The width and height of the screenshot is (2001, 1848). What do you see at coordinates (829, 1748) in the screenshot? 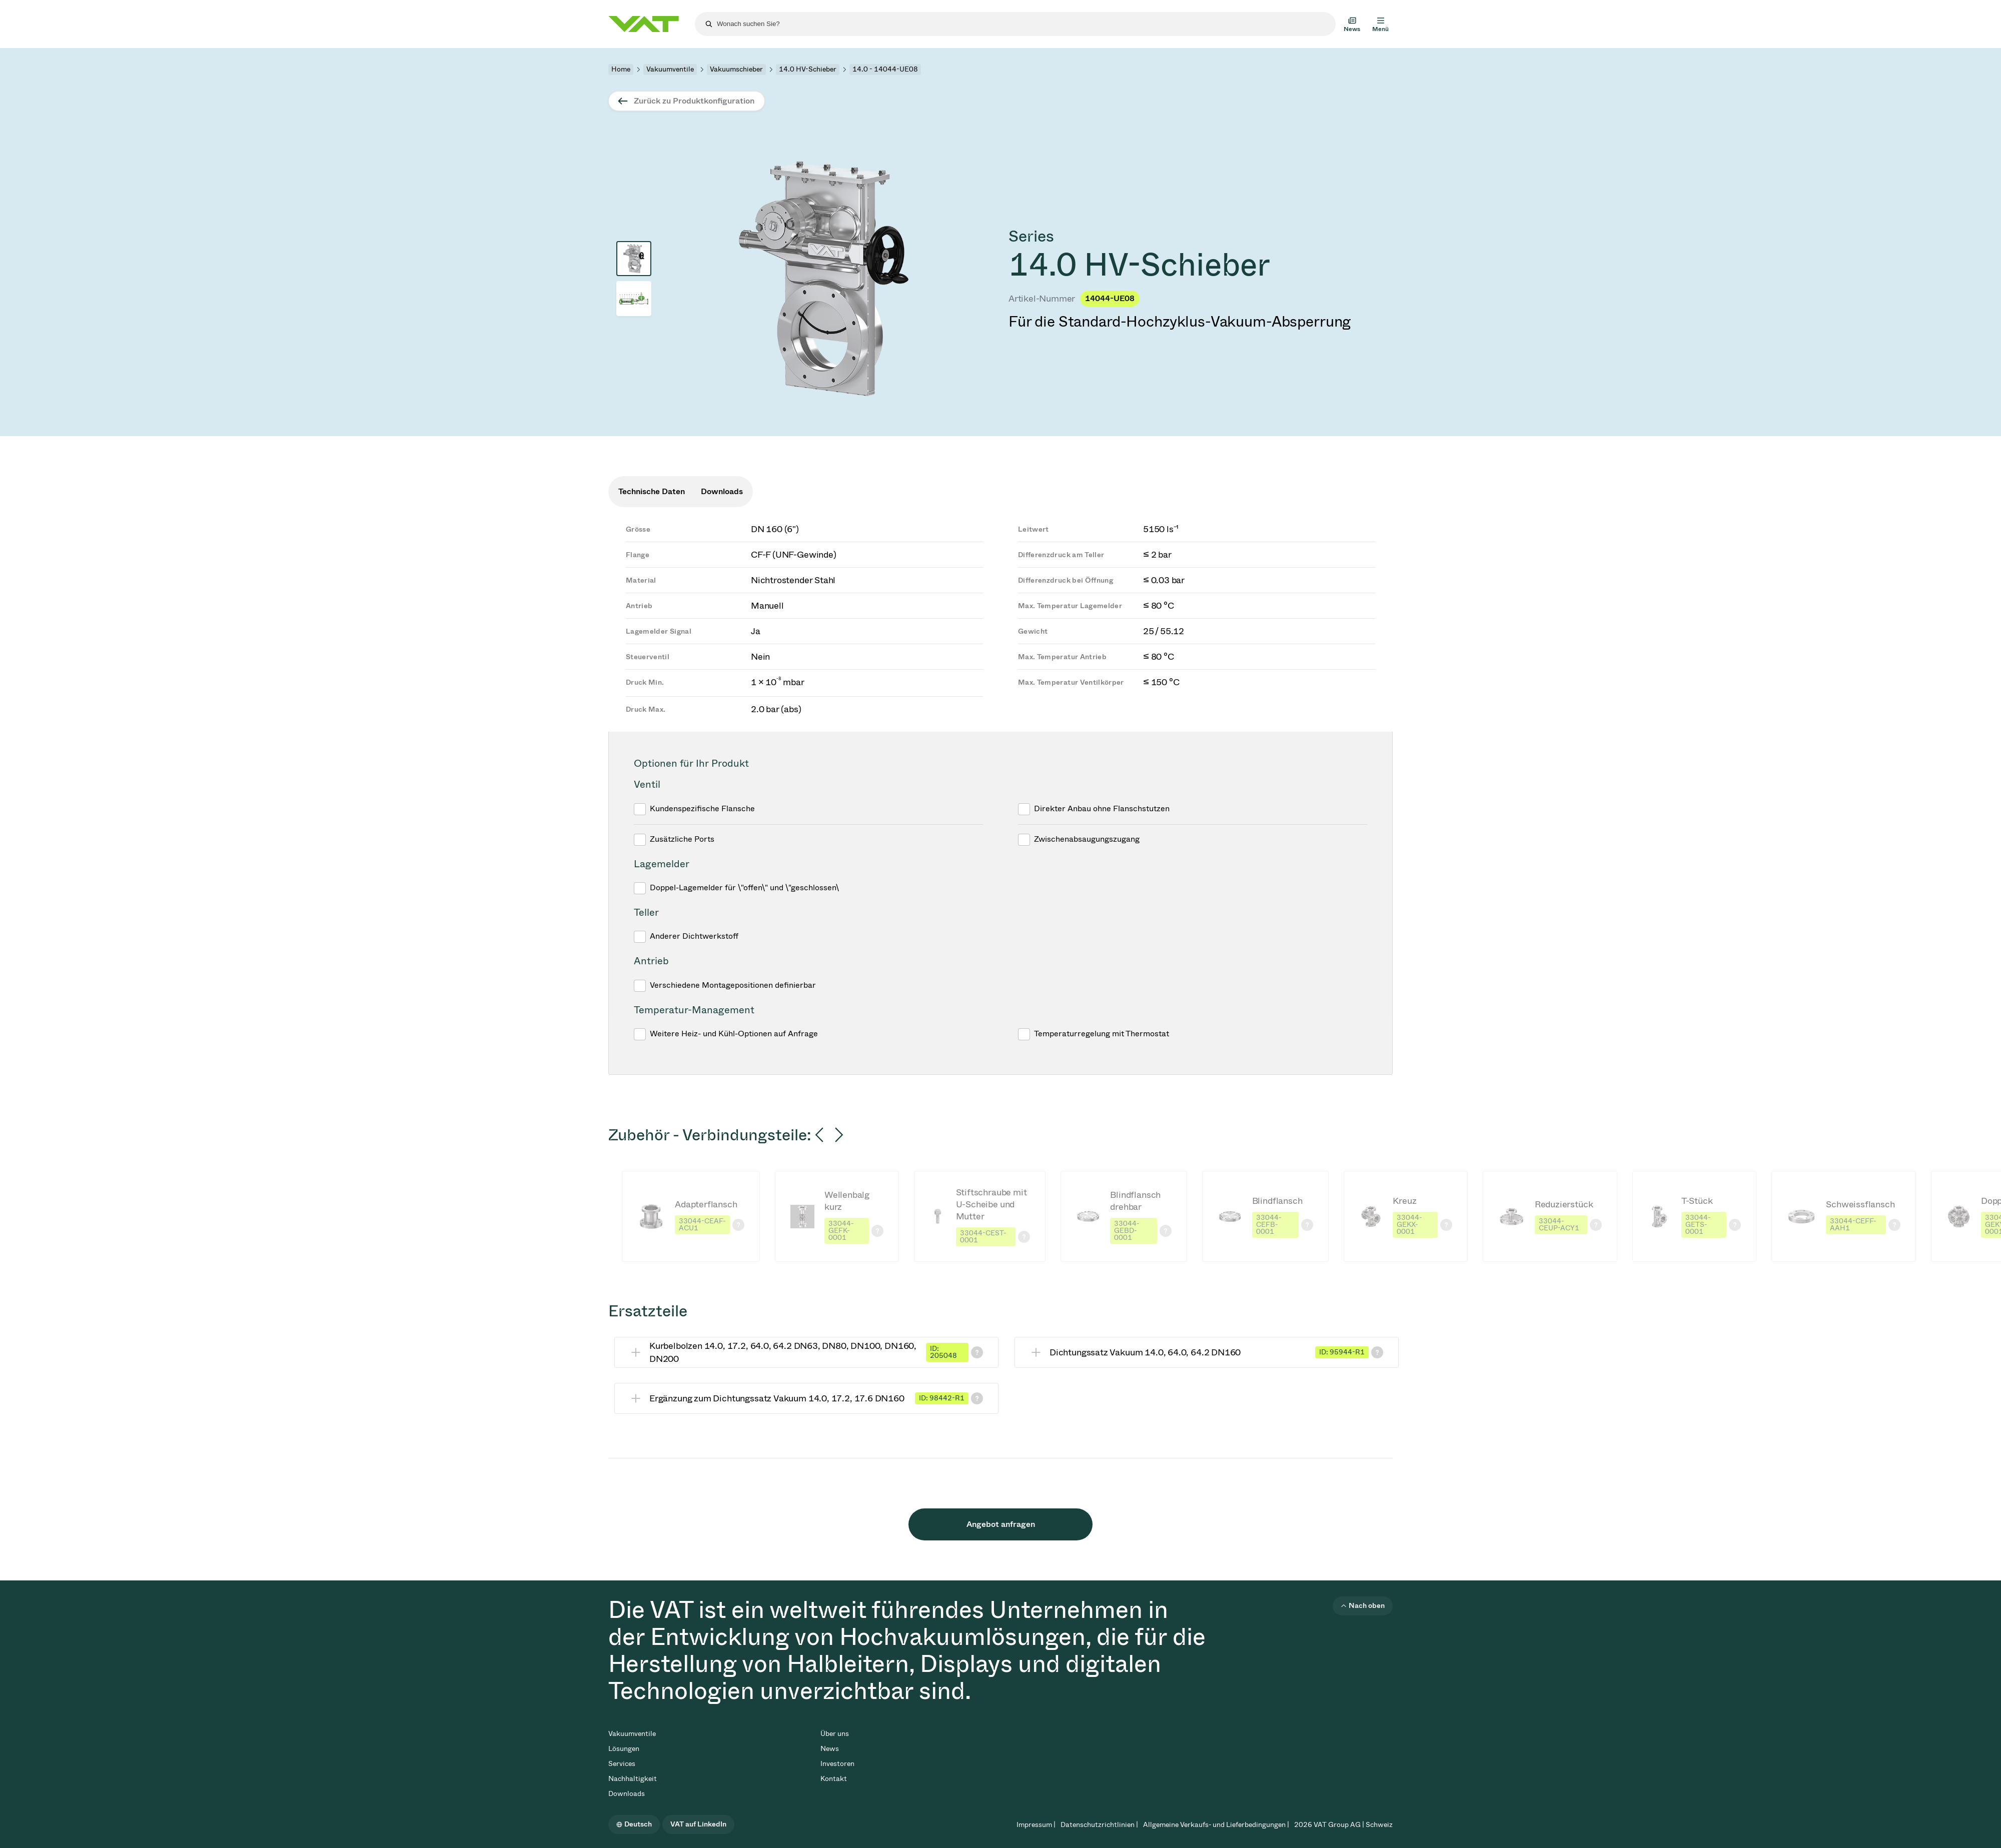
I see `News` at bounding box center [829, 1748].